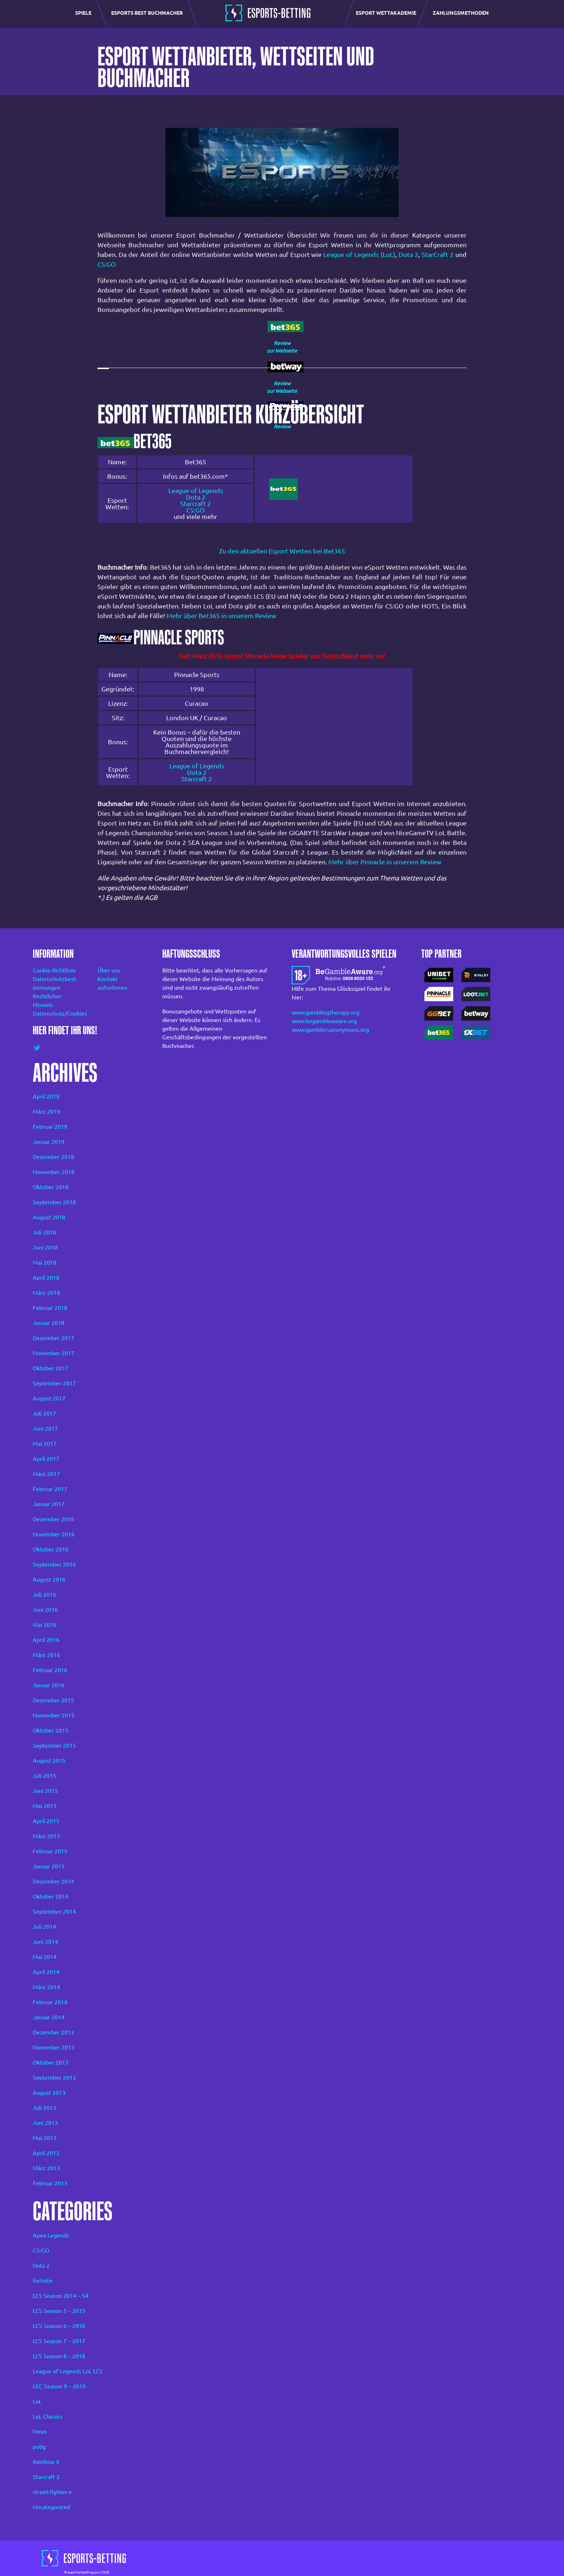  Describe the element at coordinates (112, 983) in the screenshot. I see `Kontakt aufnehmen` at that location.